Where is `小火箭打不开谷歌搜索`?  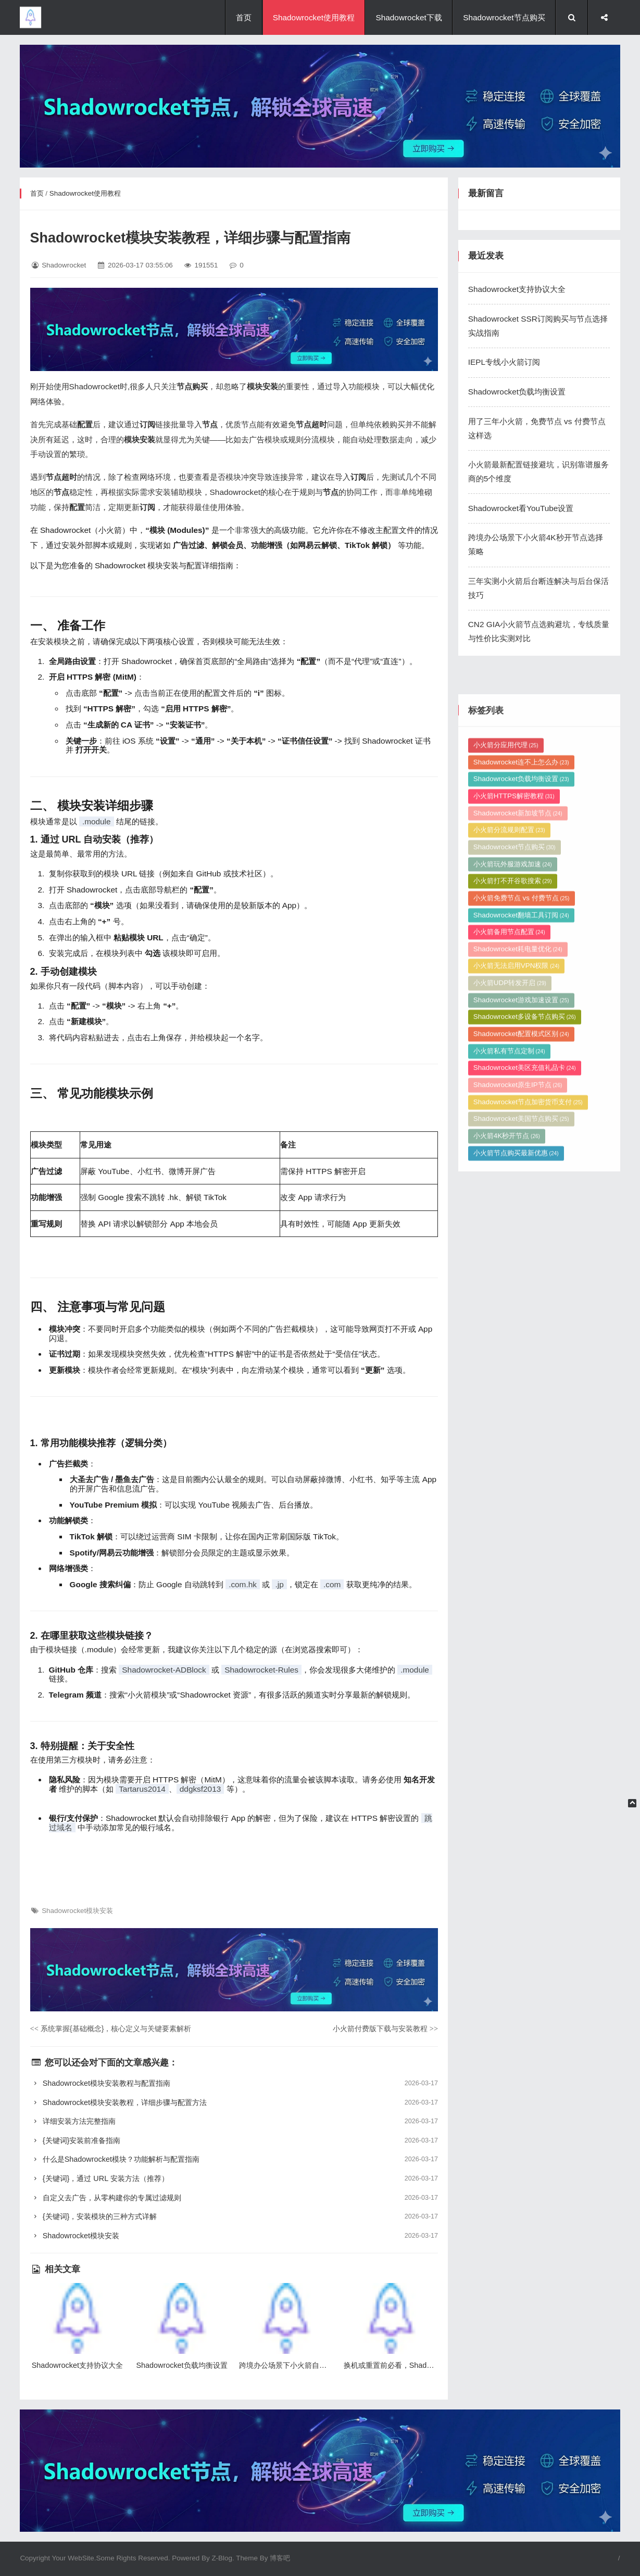 小火箭打不开谷歌搜索 is located at coordinates (512, 1117).